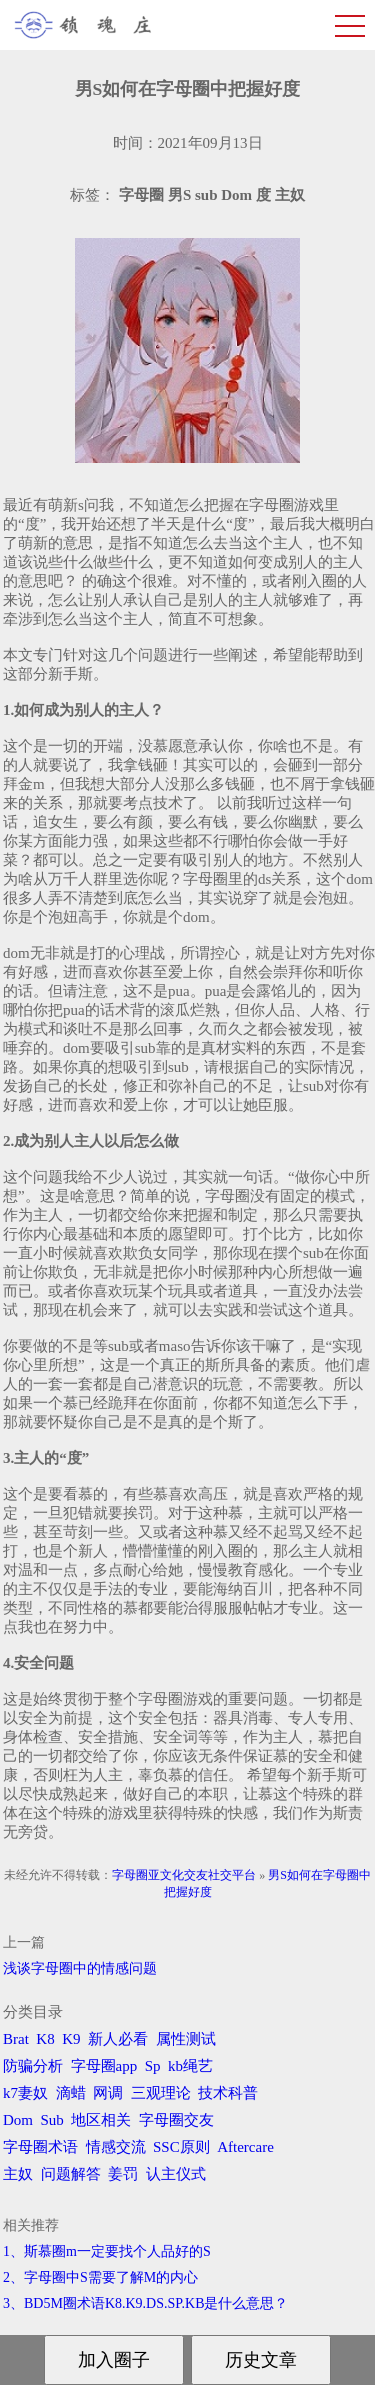 This screenshot has width=375, height=2385. I want to click on 1、斯慕圈m一定要找个人品好的S, so click(107, 2251).